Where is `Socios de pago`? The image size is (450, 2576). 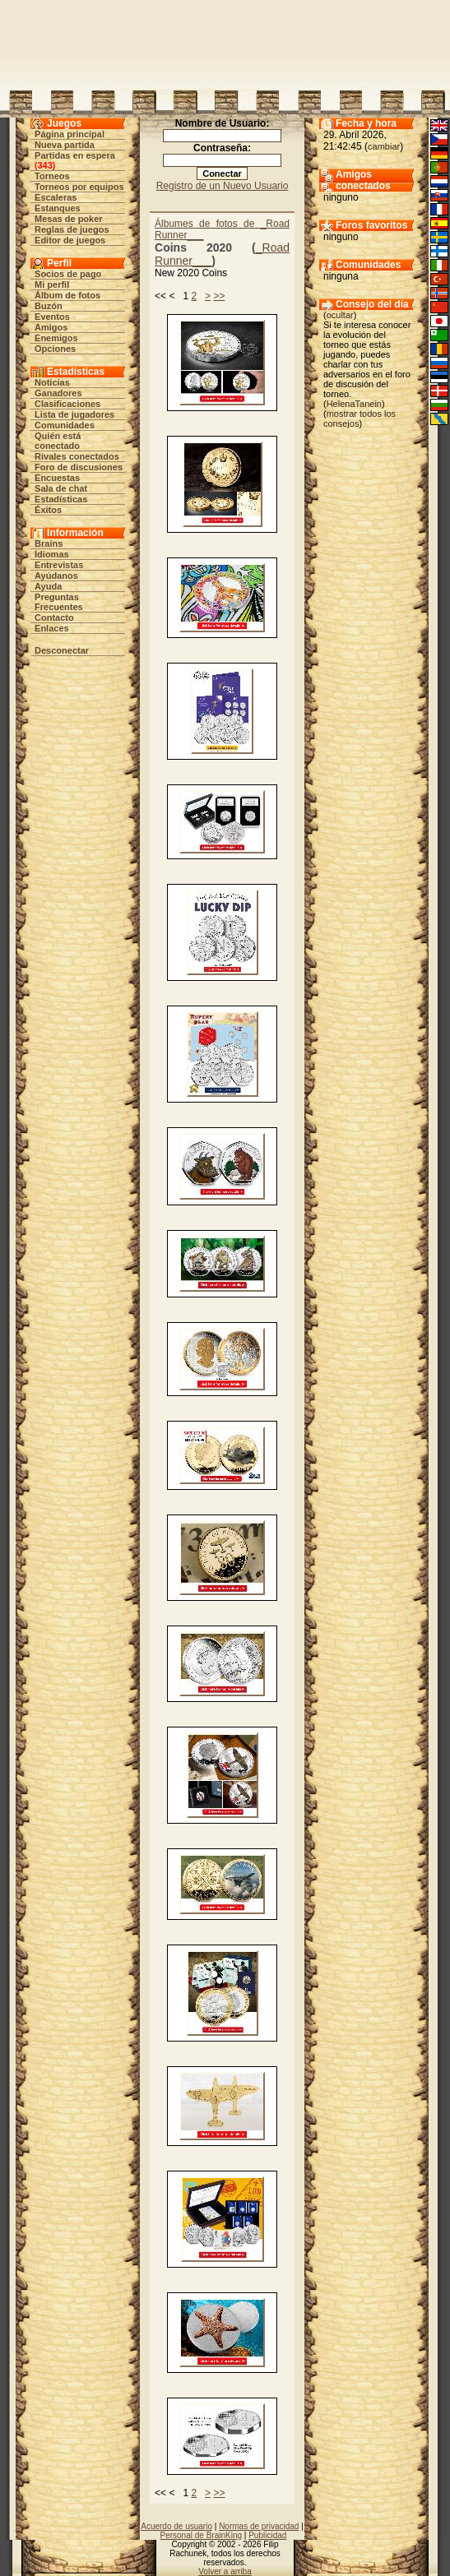
Socios de pago is located at coordinates (68, 274).